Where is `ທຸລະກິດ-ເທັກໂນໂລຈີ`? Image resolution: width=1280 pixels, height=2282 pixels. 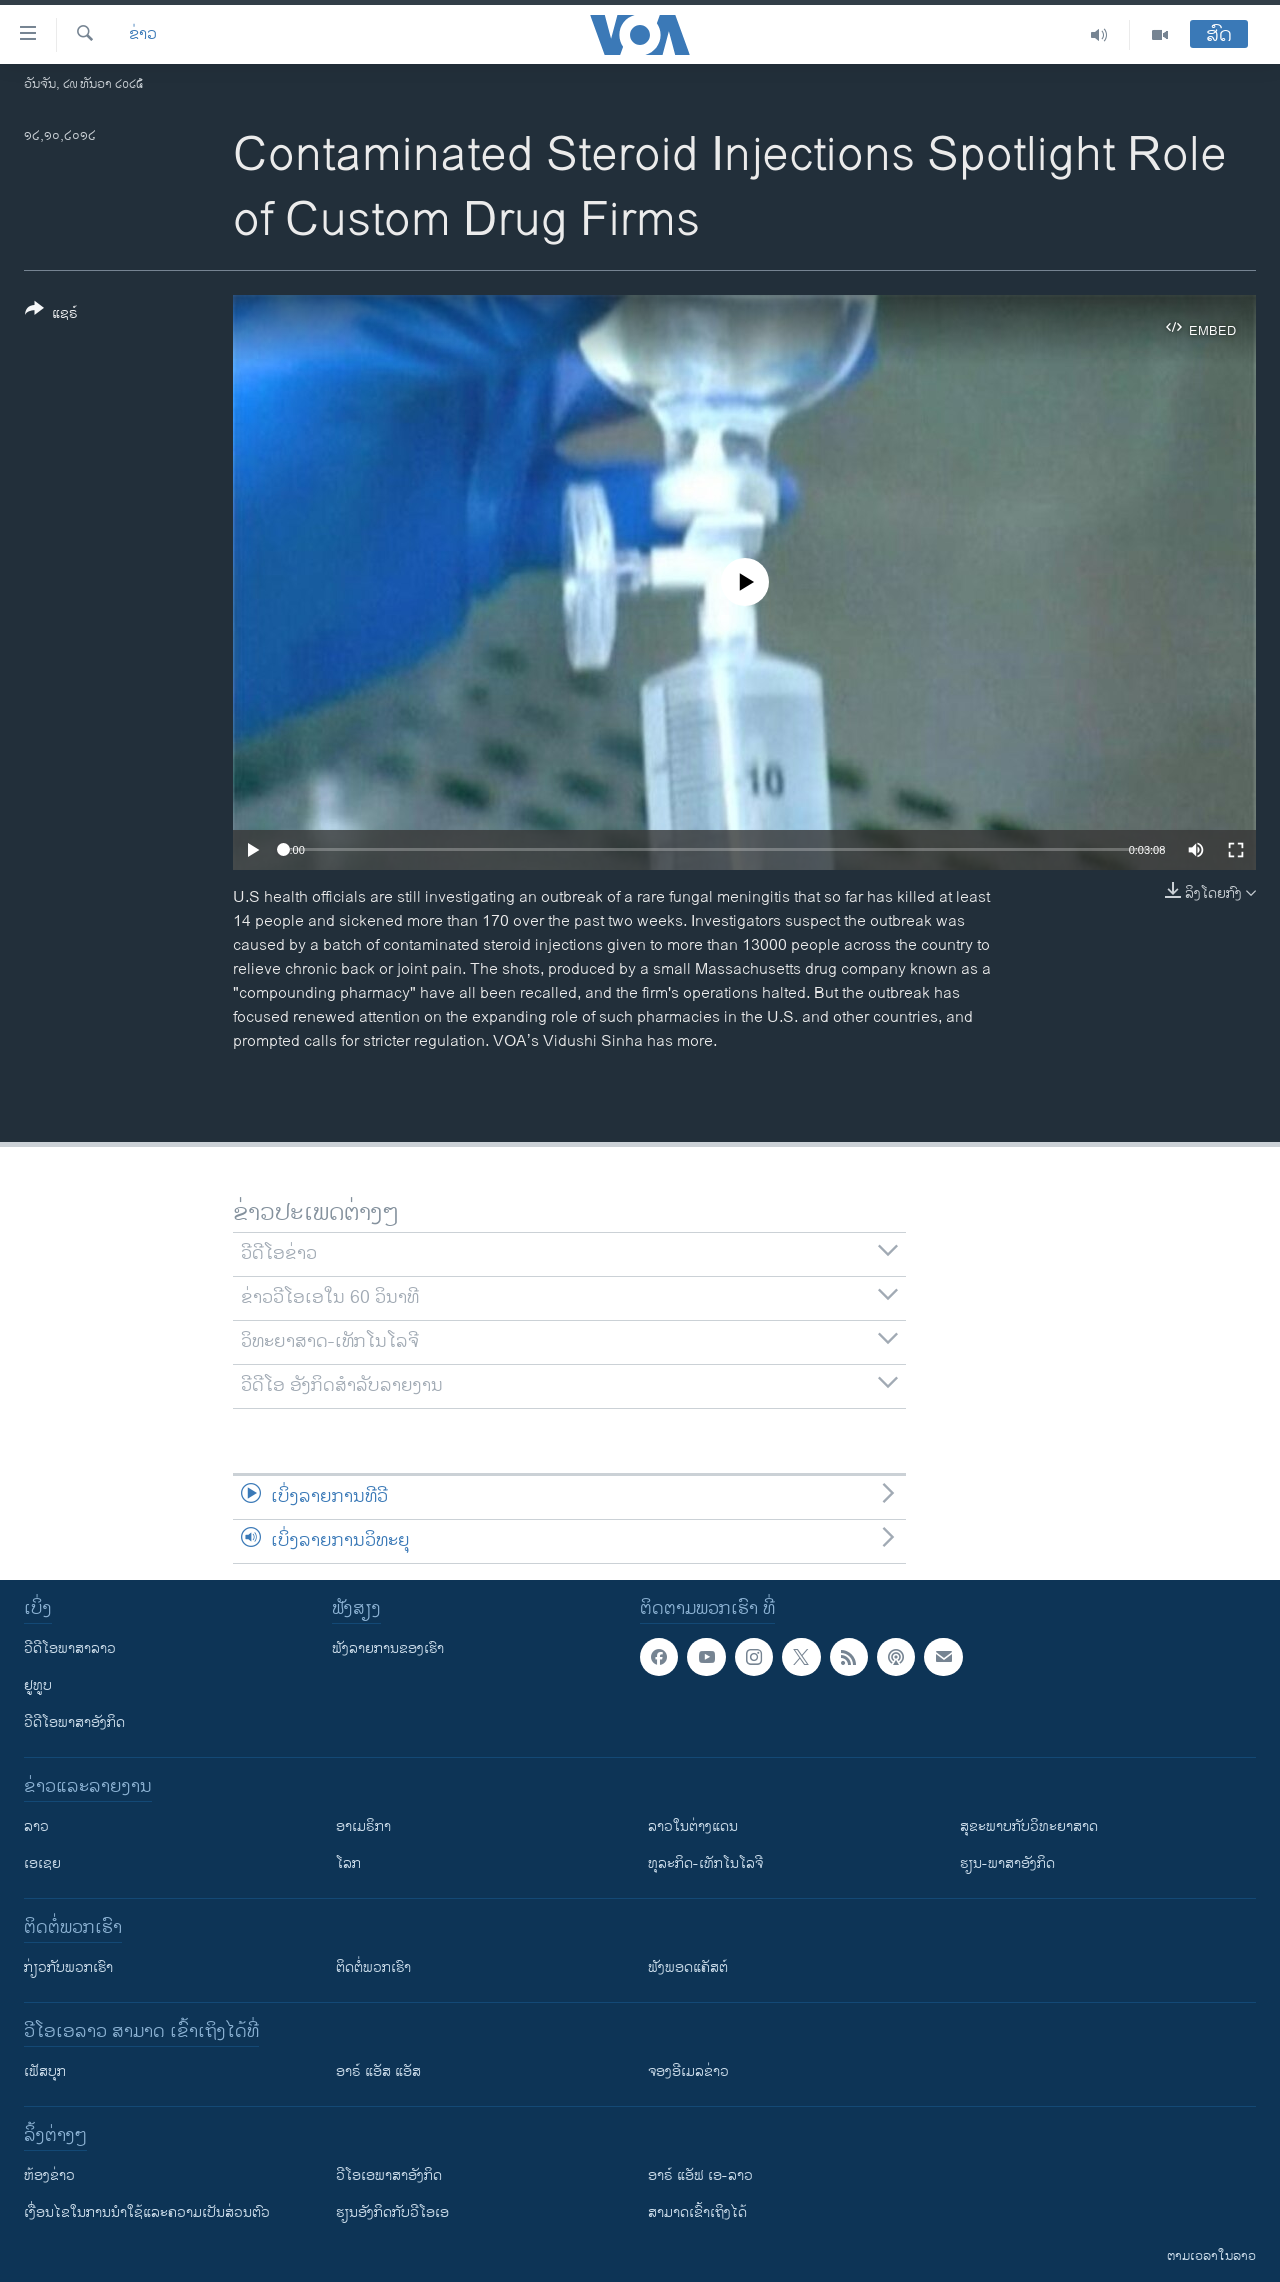
ທຸລະກິດ-ເທັກໂນໂລຈີ is located at coordinates (705, 1863).